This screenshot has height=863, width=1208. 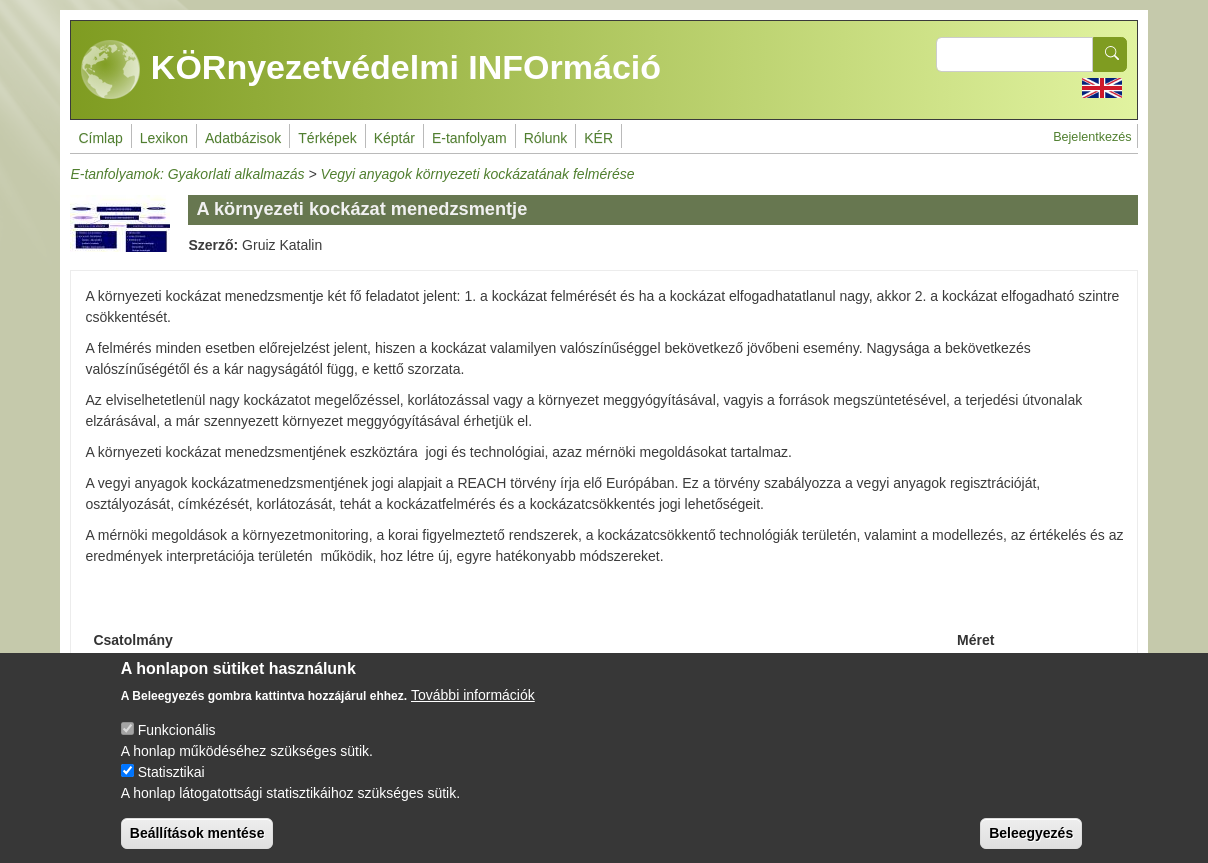 I want to click on Bejelentkezés, so click(x=1092, y=137).